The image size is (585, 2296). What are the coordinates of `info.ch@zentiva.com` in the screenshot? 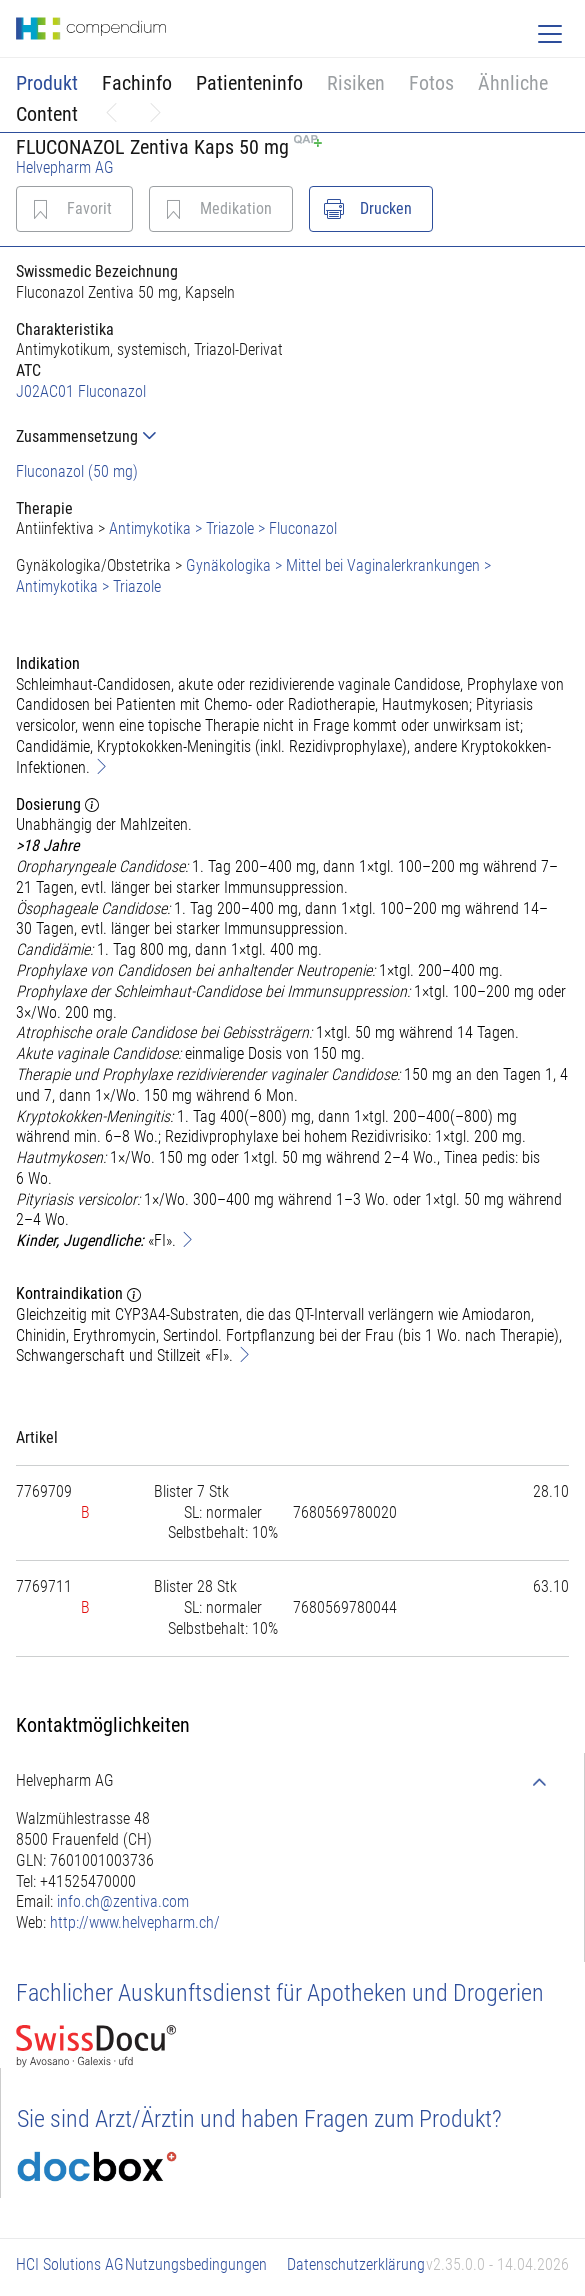 It's located at (123, 1901).